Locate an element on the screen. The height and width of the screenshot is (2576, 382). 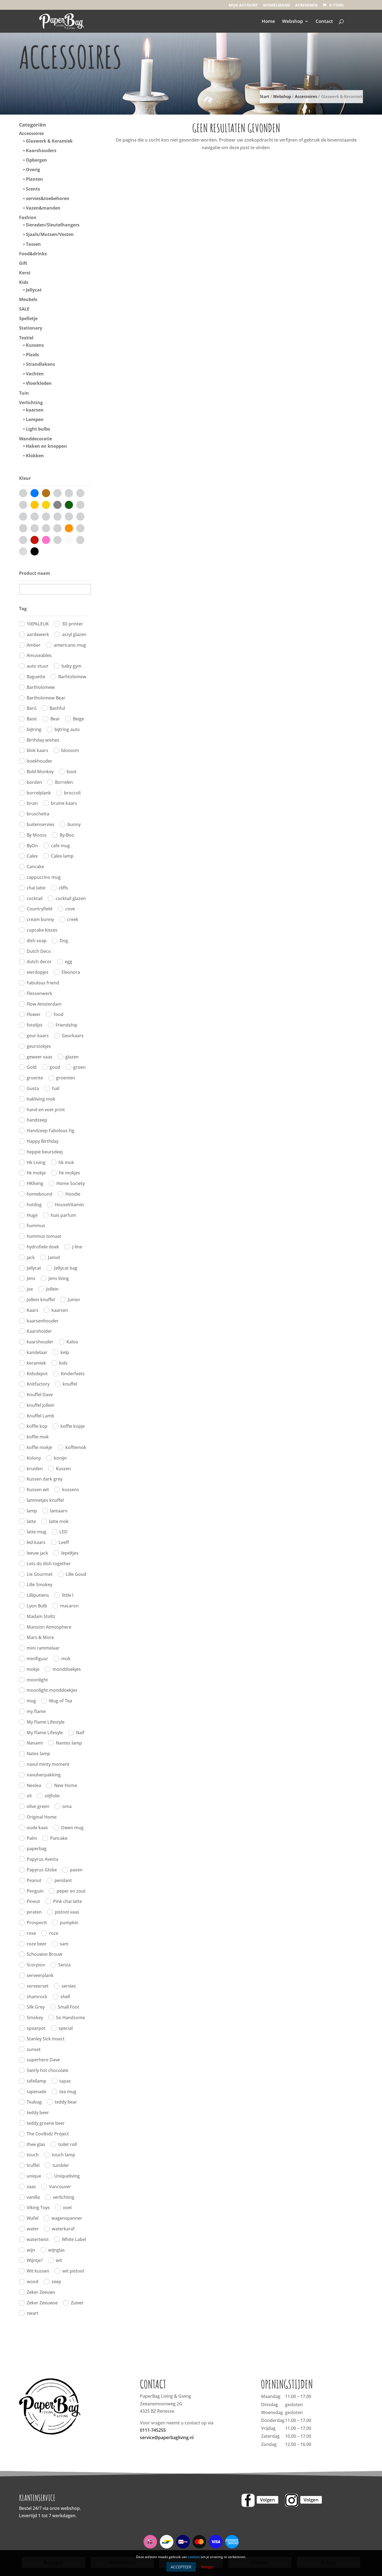
Food&drinks is located at coordinates (33, 254).